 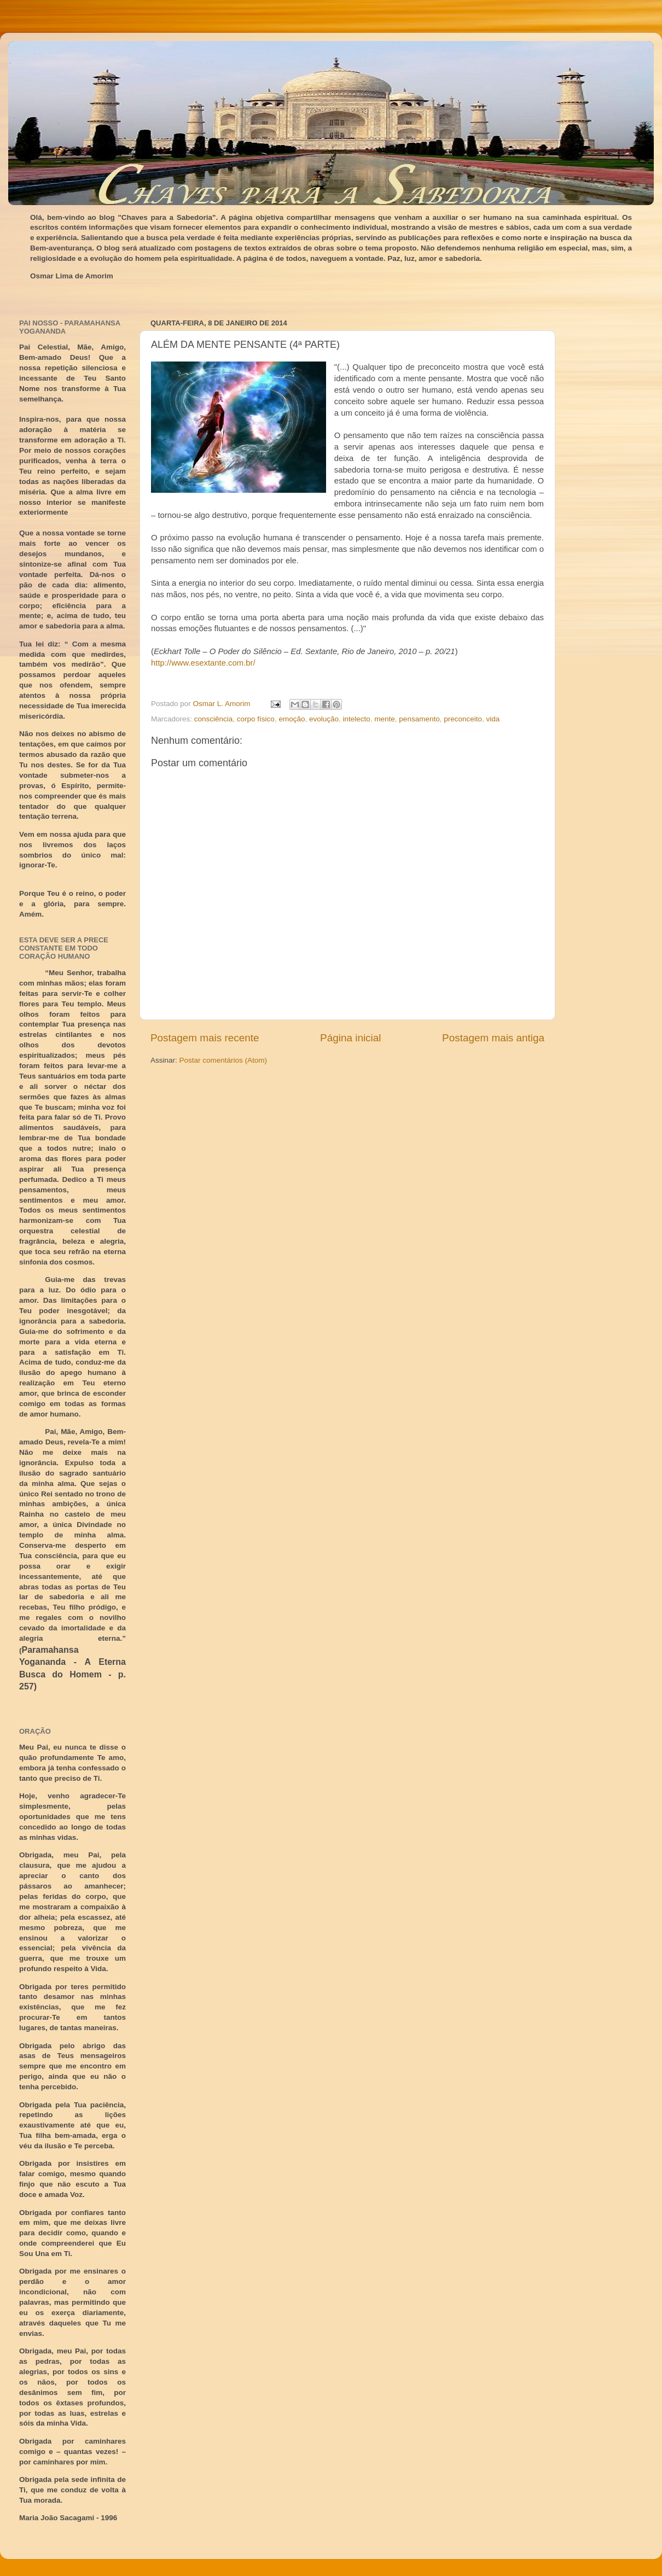 I want to click on Postagem mais recente, so click(x=204, y=1038).